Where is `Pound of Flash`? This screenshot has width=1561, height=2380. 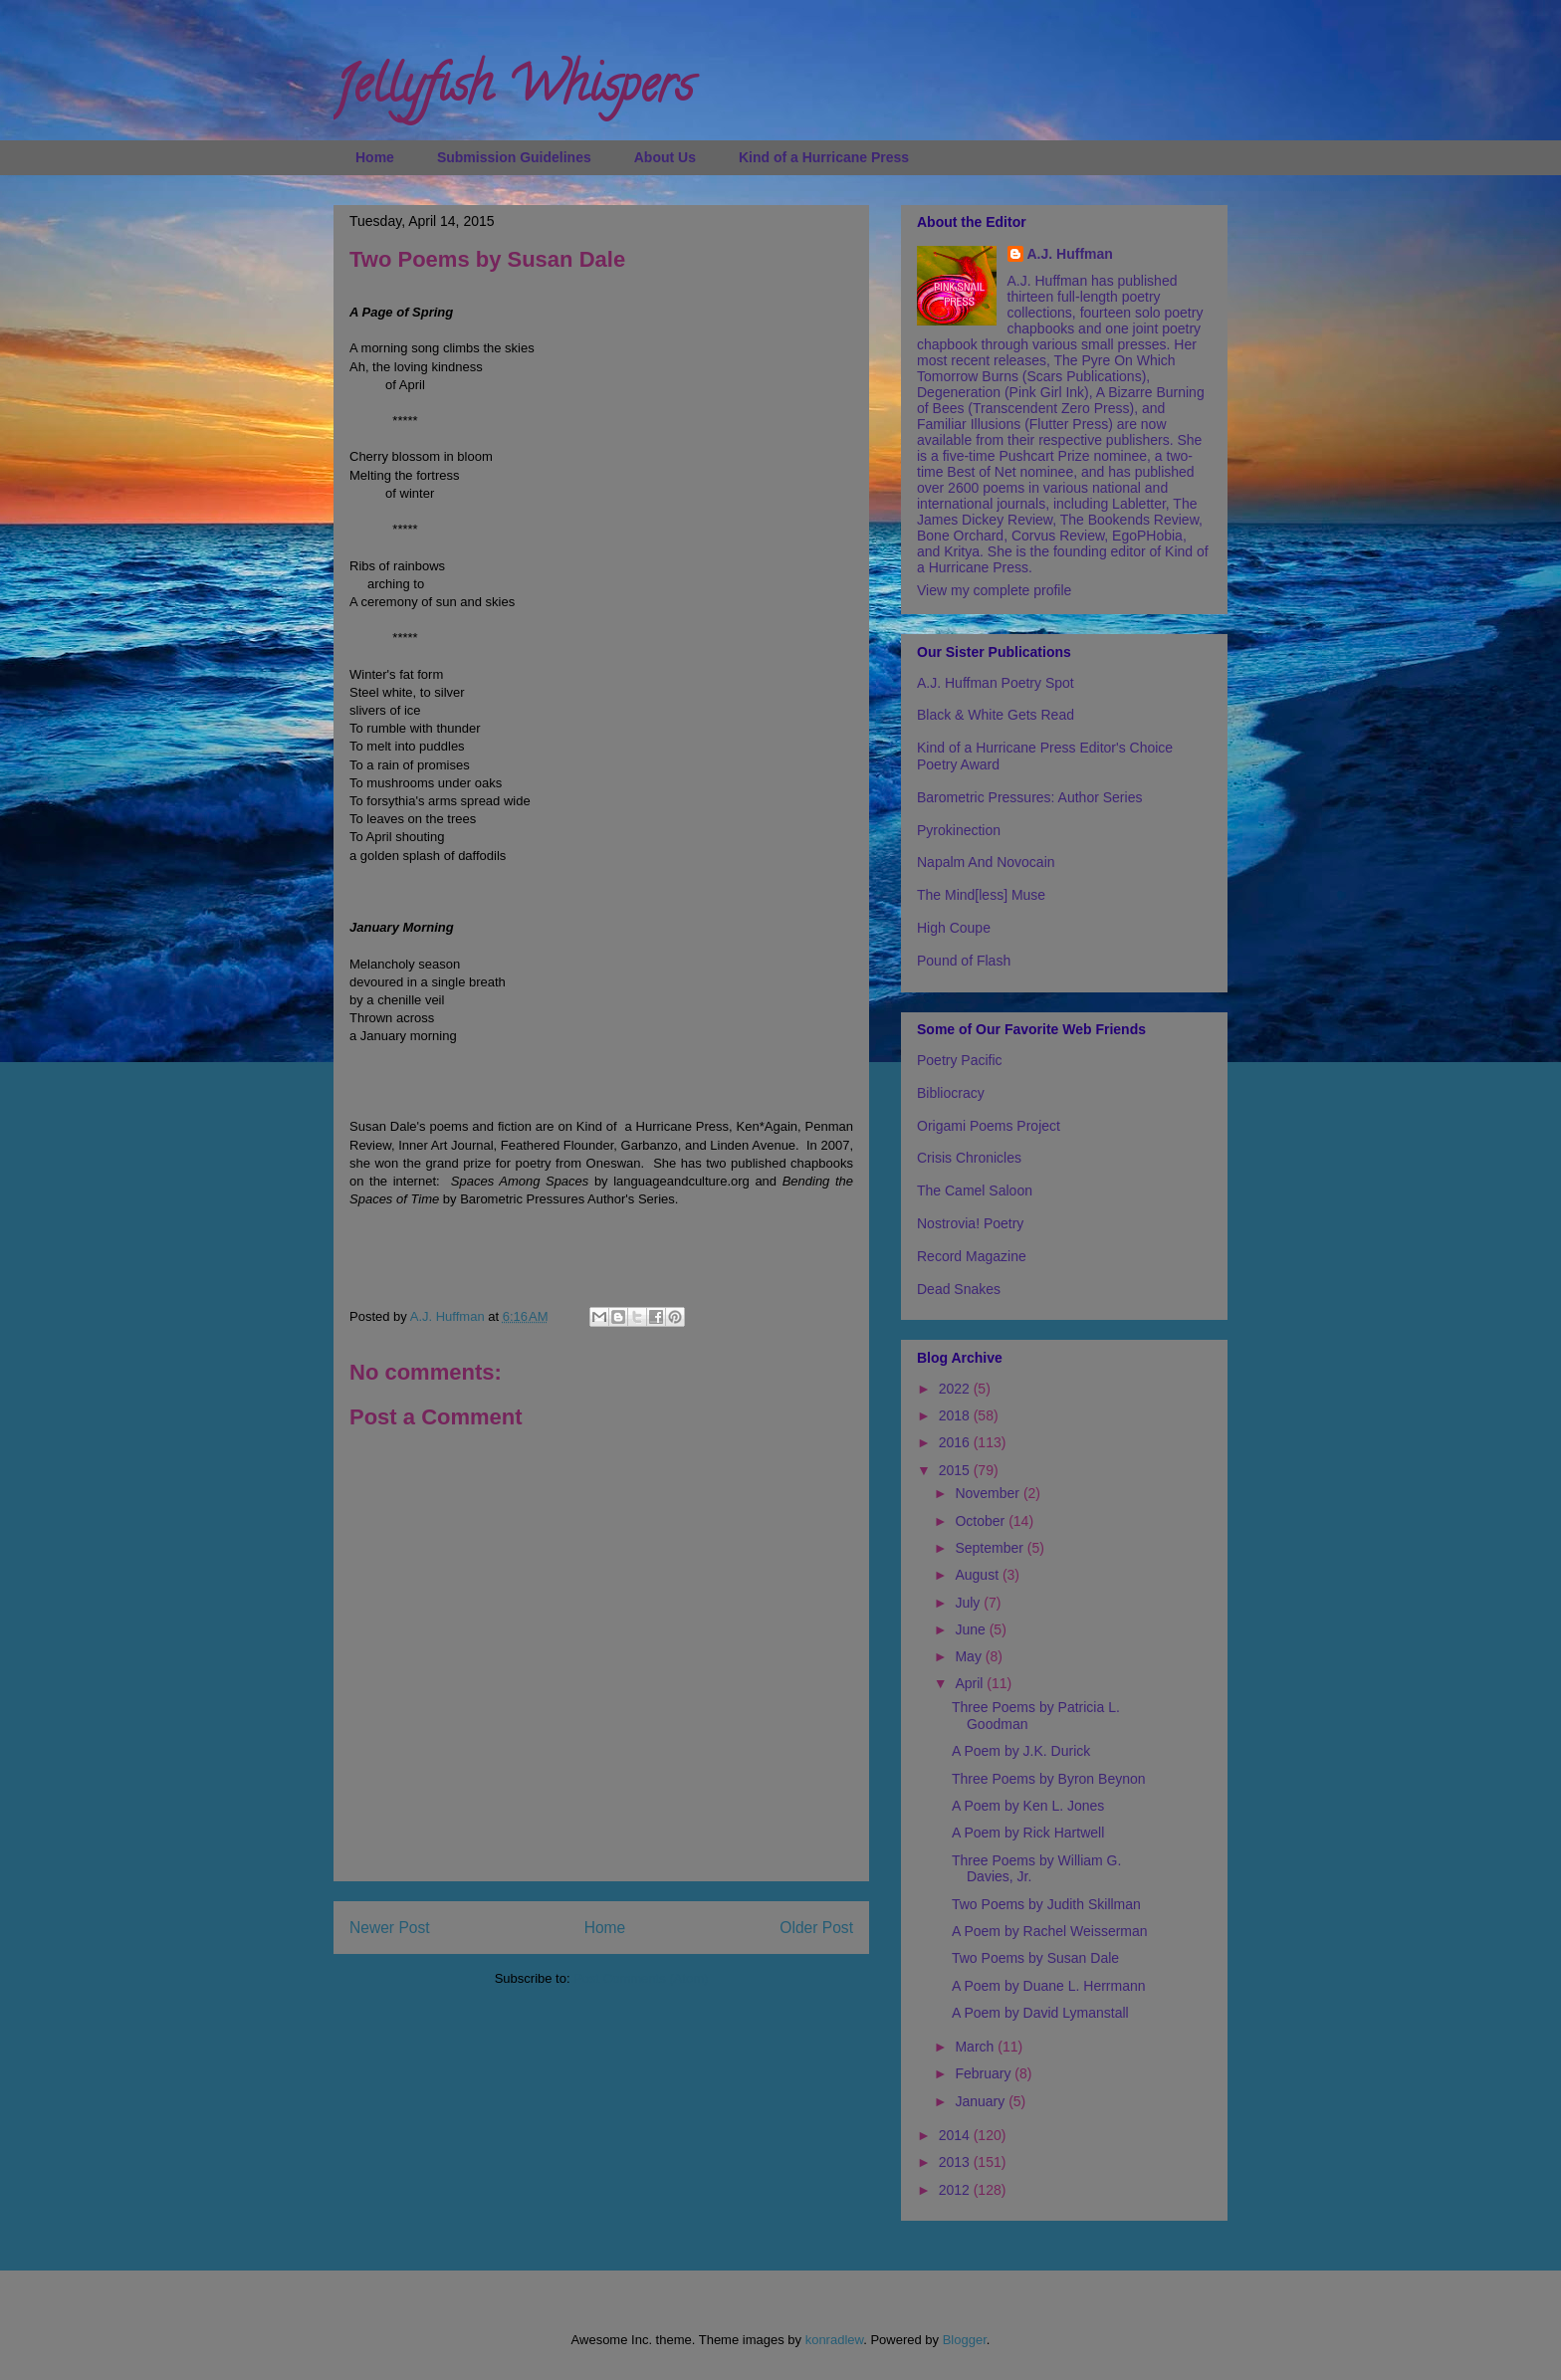
Pound of Flash is located at coordinates (963, 961).